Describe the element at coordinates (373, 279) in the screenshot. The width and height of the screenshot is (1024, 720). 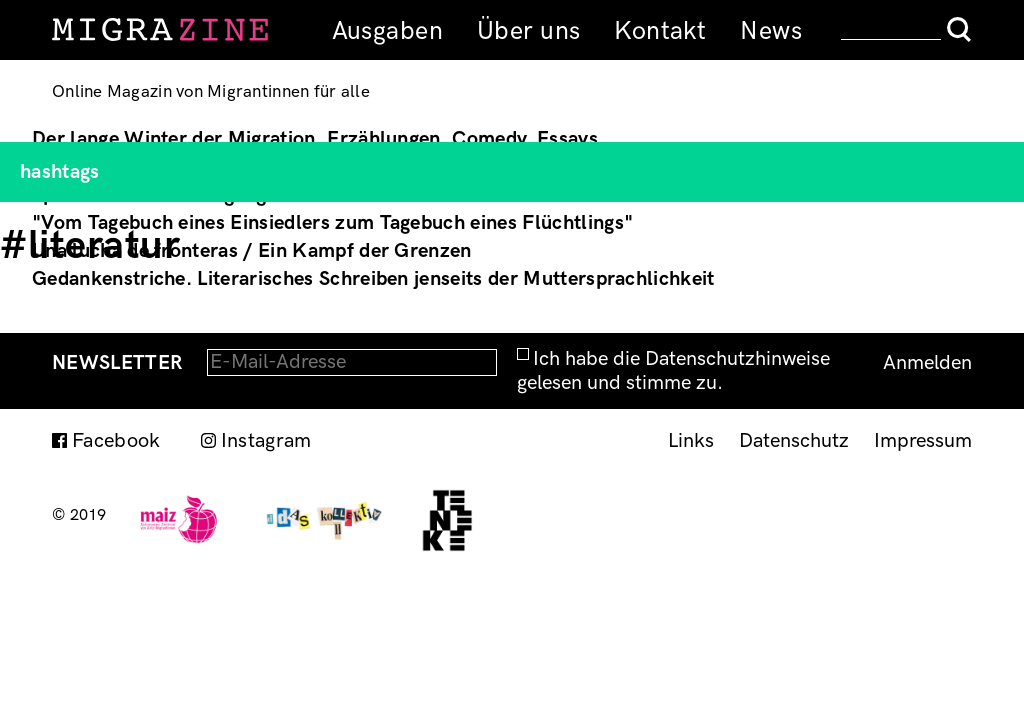
I see `Gedankenstriche. Literarisches Schreiben jenseits der Muttersprachlichkeit` at that location.